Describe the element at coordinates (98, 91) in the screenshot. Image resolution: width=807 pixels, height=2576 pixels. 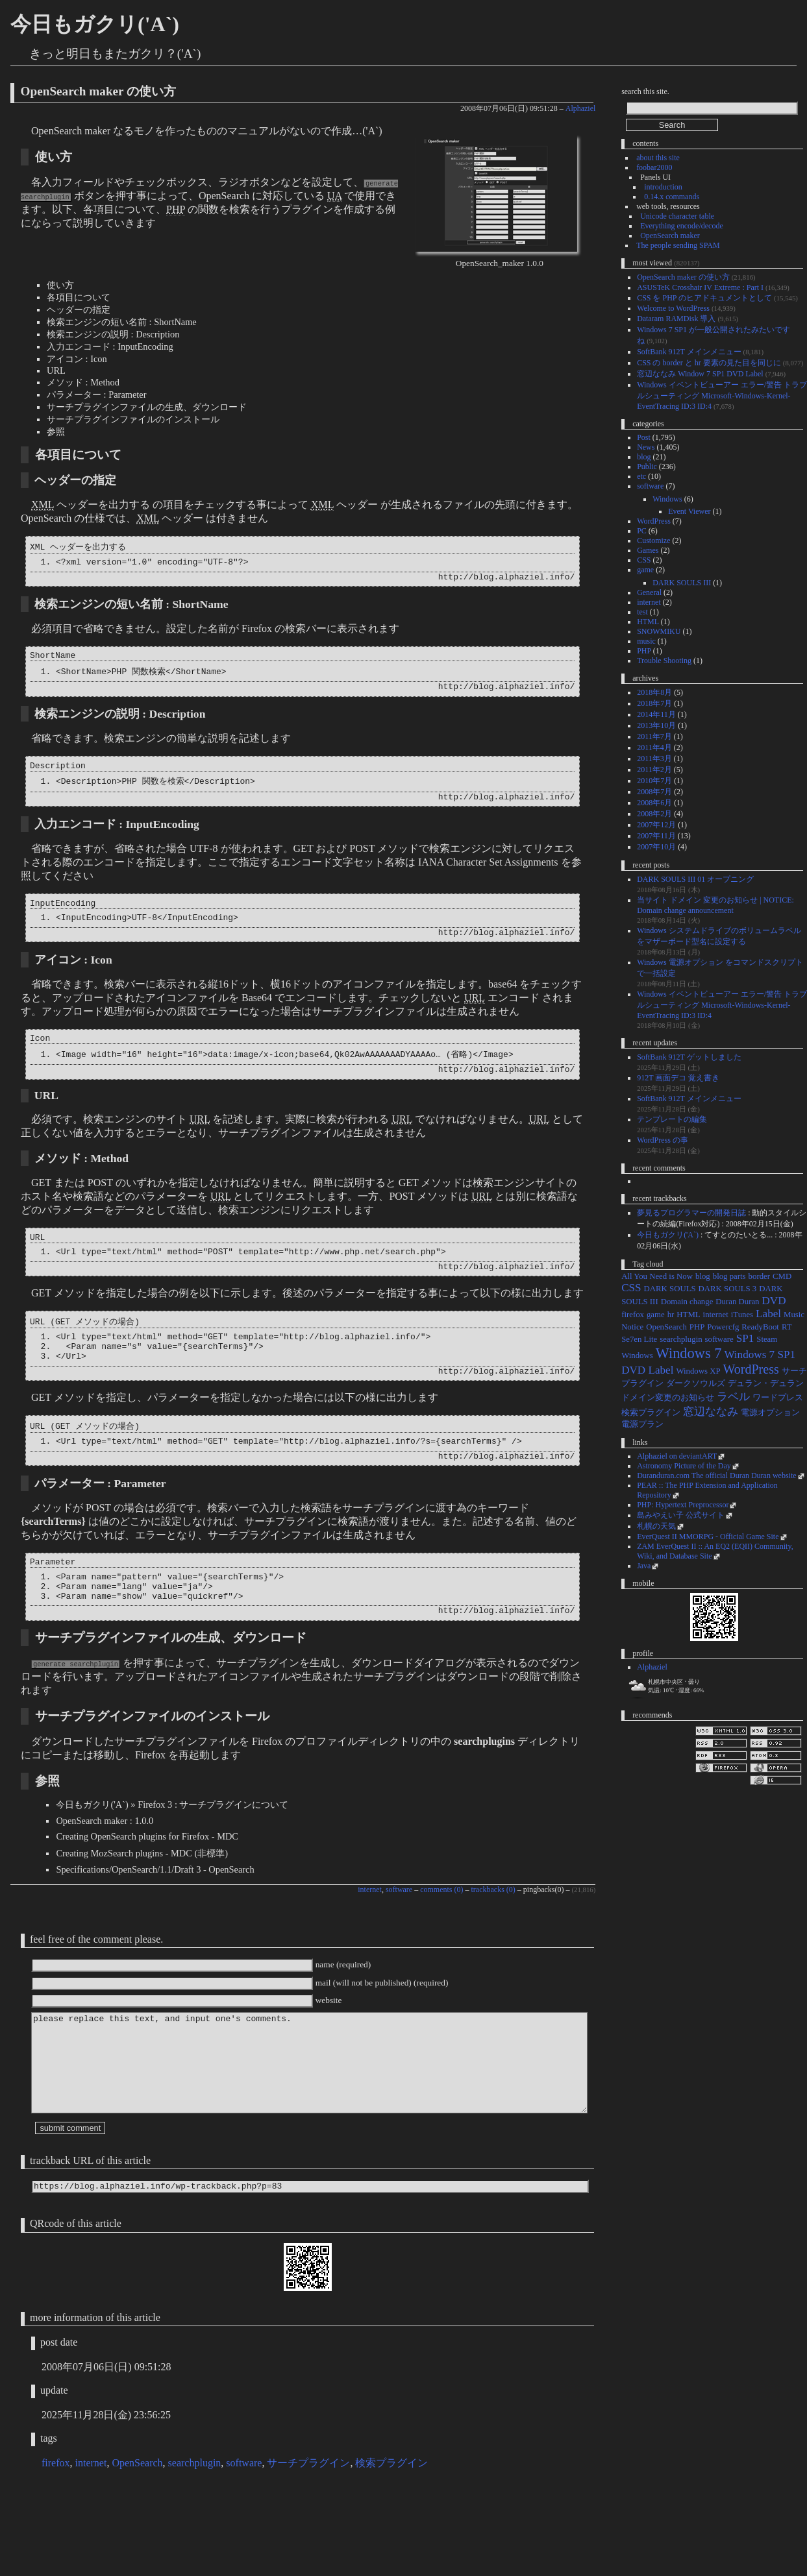
I see `OpenSearch maker の使い方` at that location.